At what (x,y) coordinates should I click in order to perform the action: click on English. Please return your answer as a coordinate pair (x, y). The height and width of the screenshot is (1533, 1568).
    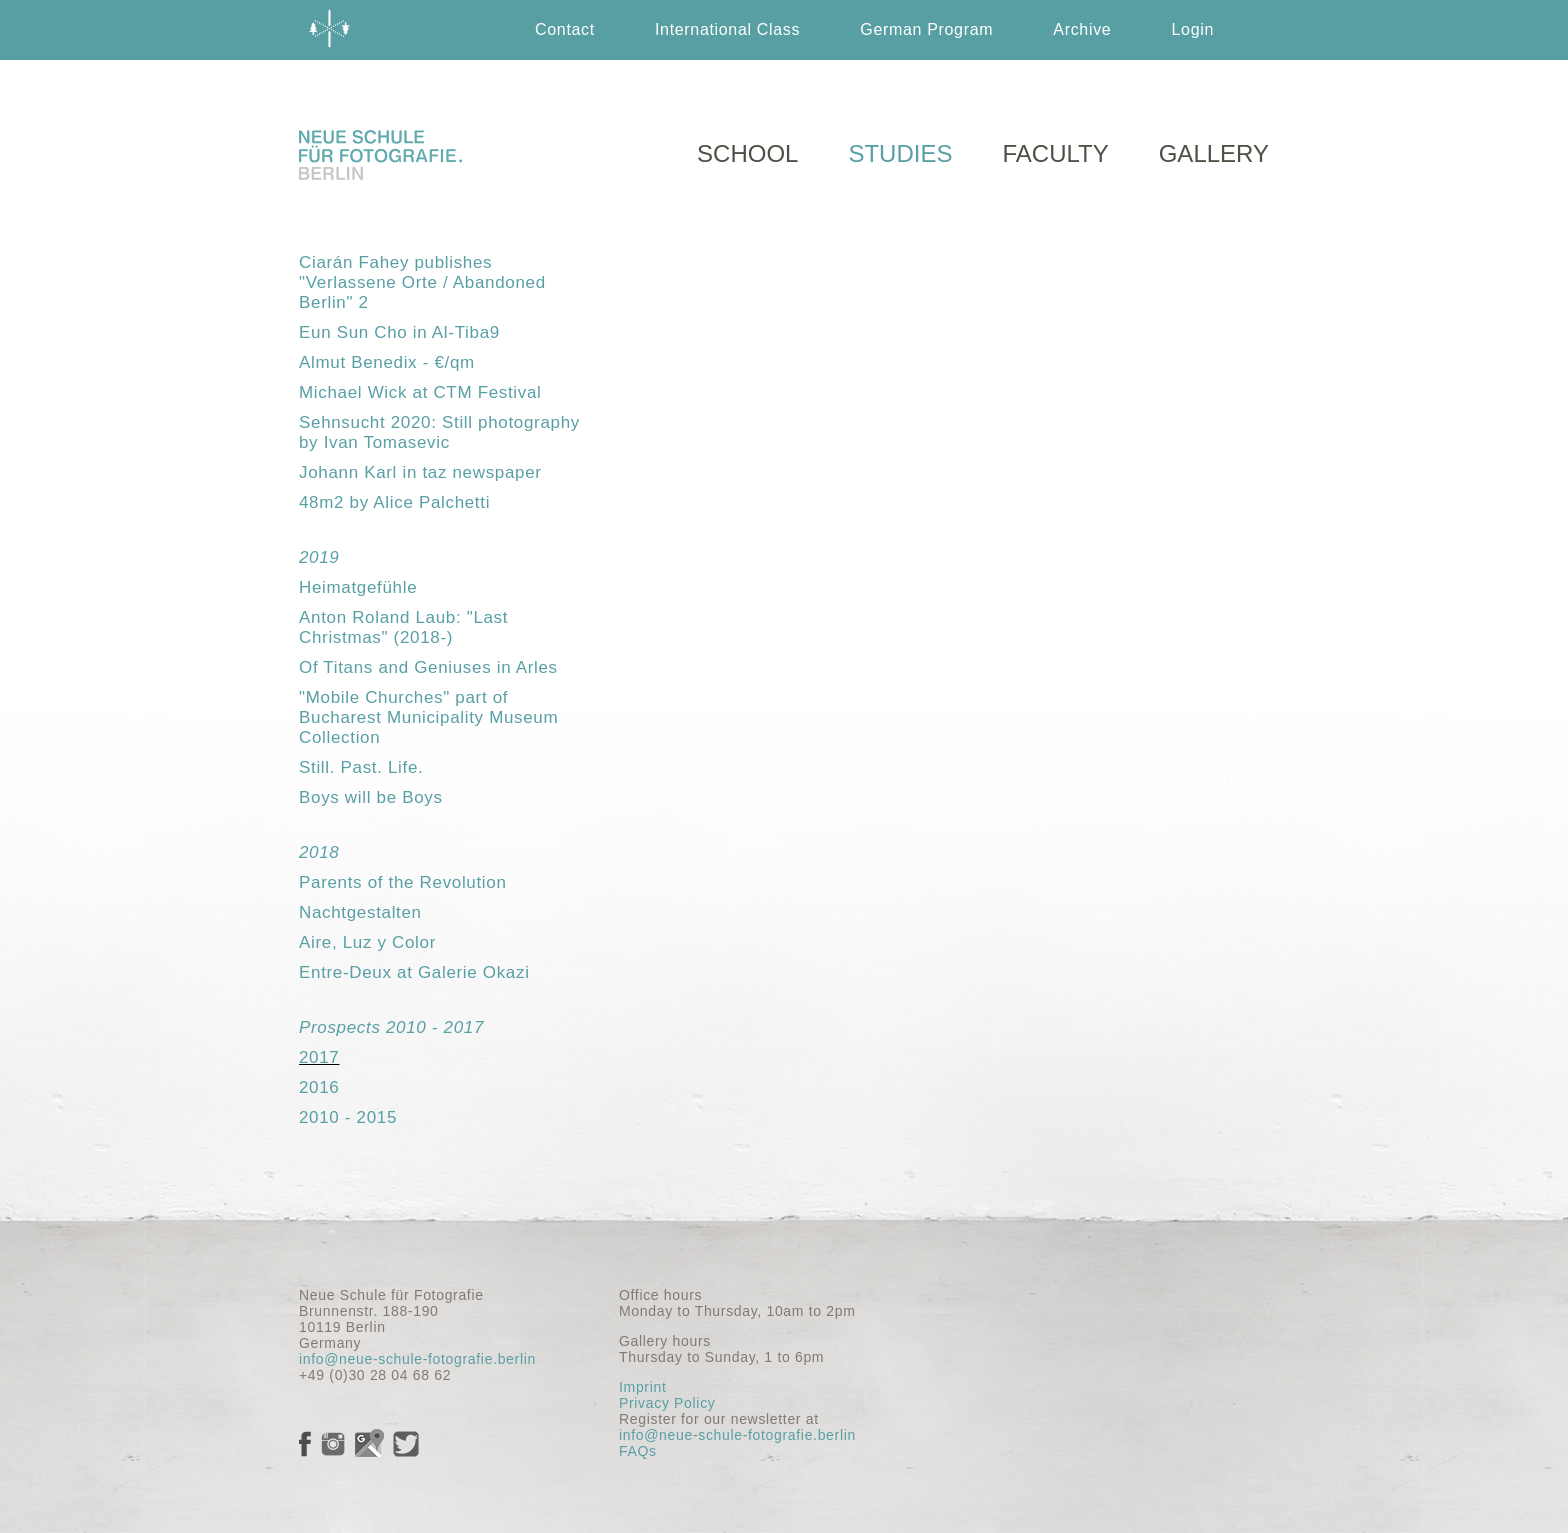
    Looking at the image, I should click on (948, 89).